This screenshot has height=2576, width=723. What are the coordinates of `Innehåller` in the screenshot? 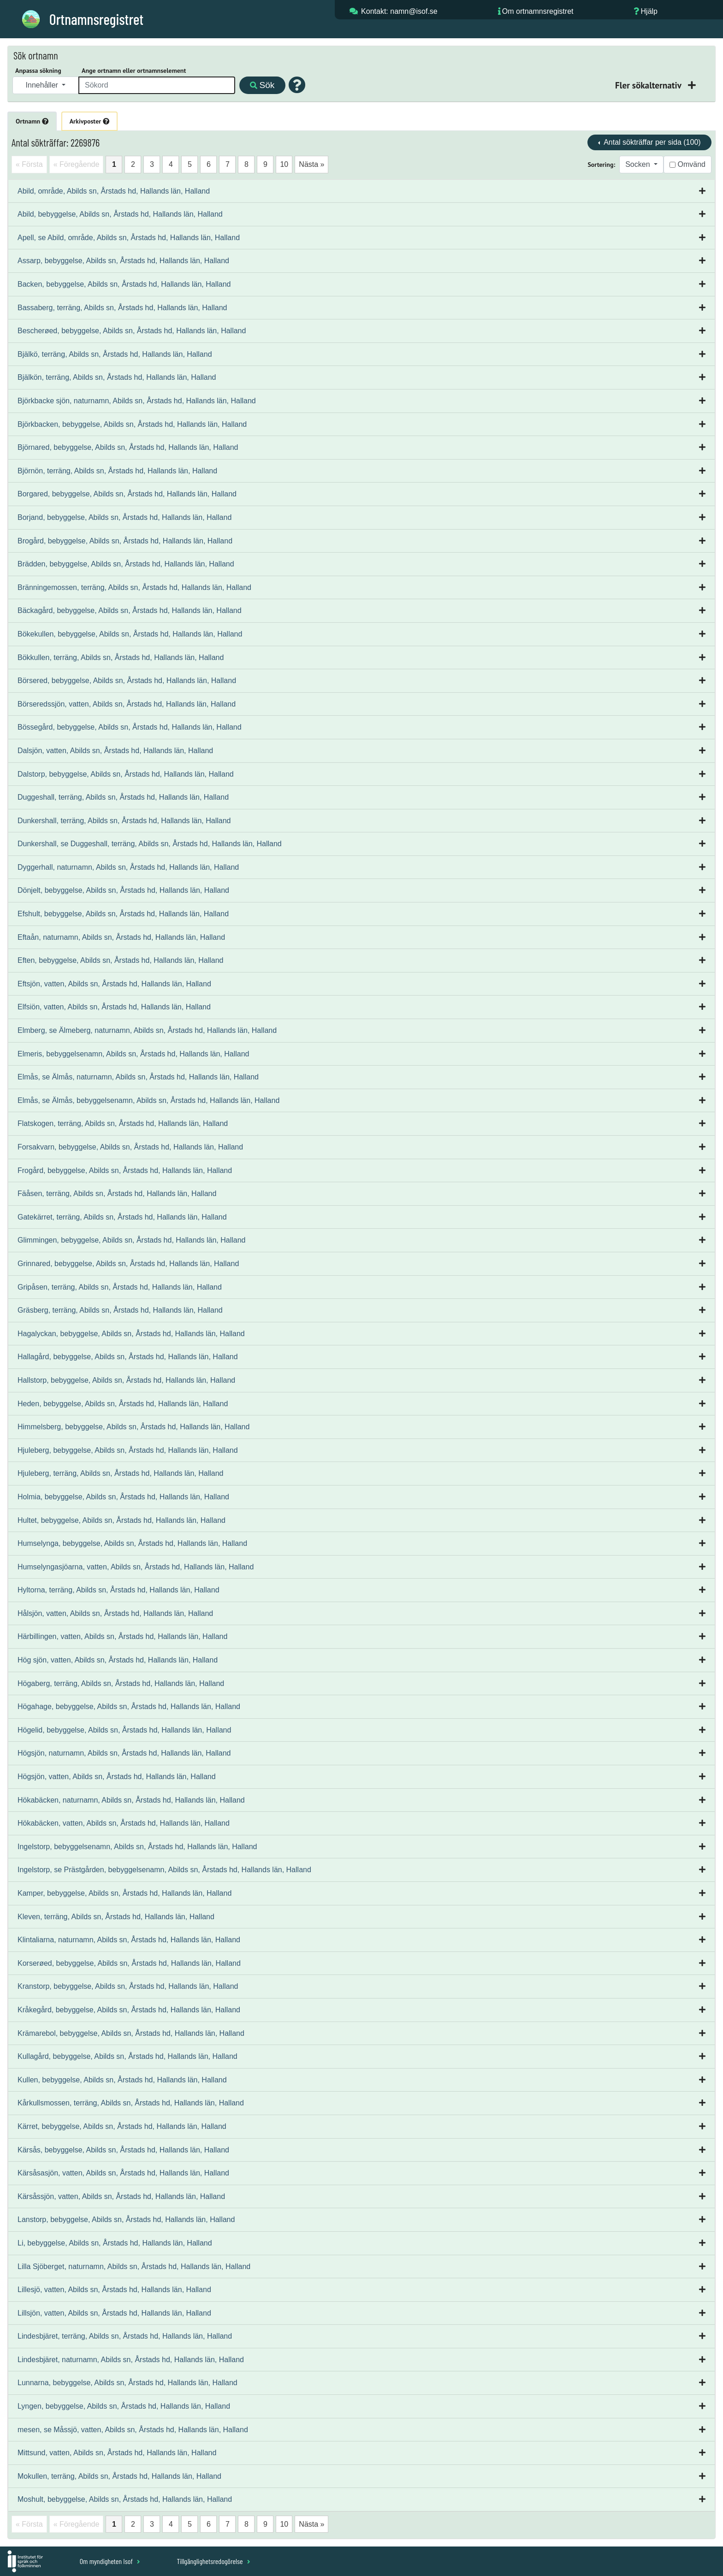 It's located at (43, 85).